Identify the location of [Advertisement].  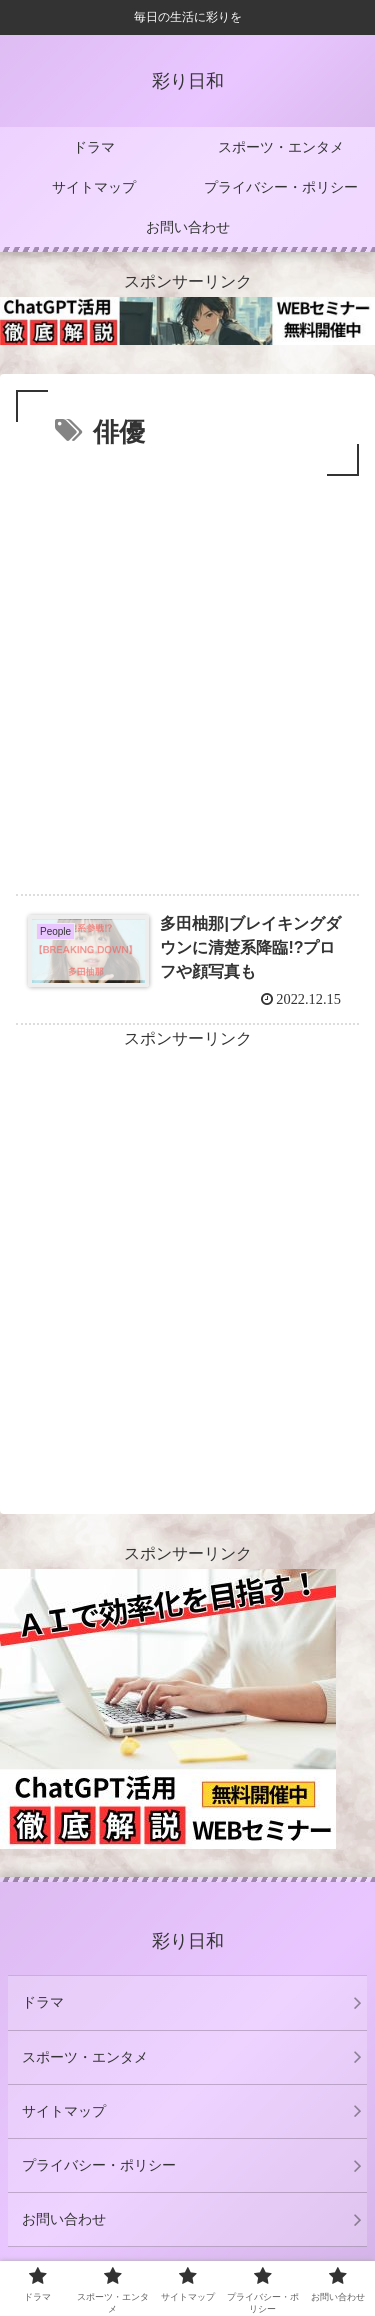
(187, 678).